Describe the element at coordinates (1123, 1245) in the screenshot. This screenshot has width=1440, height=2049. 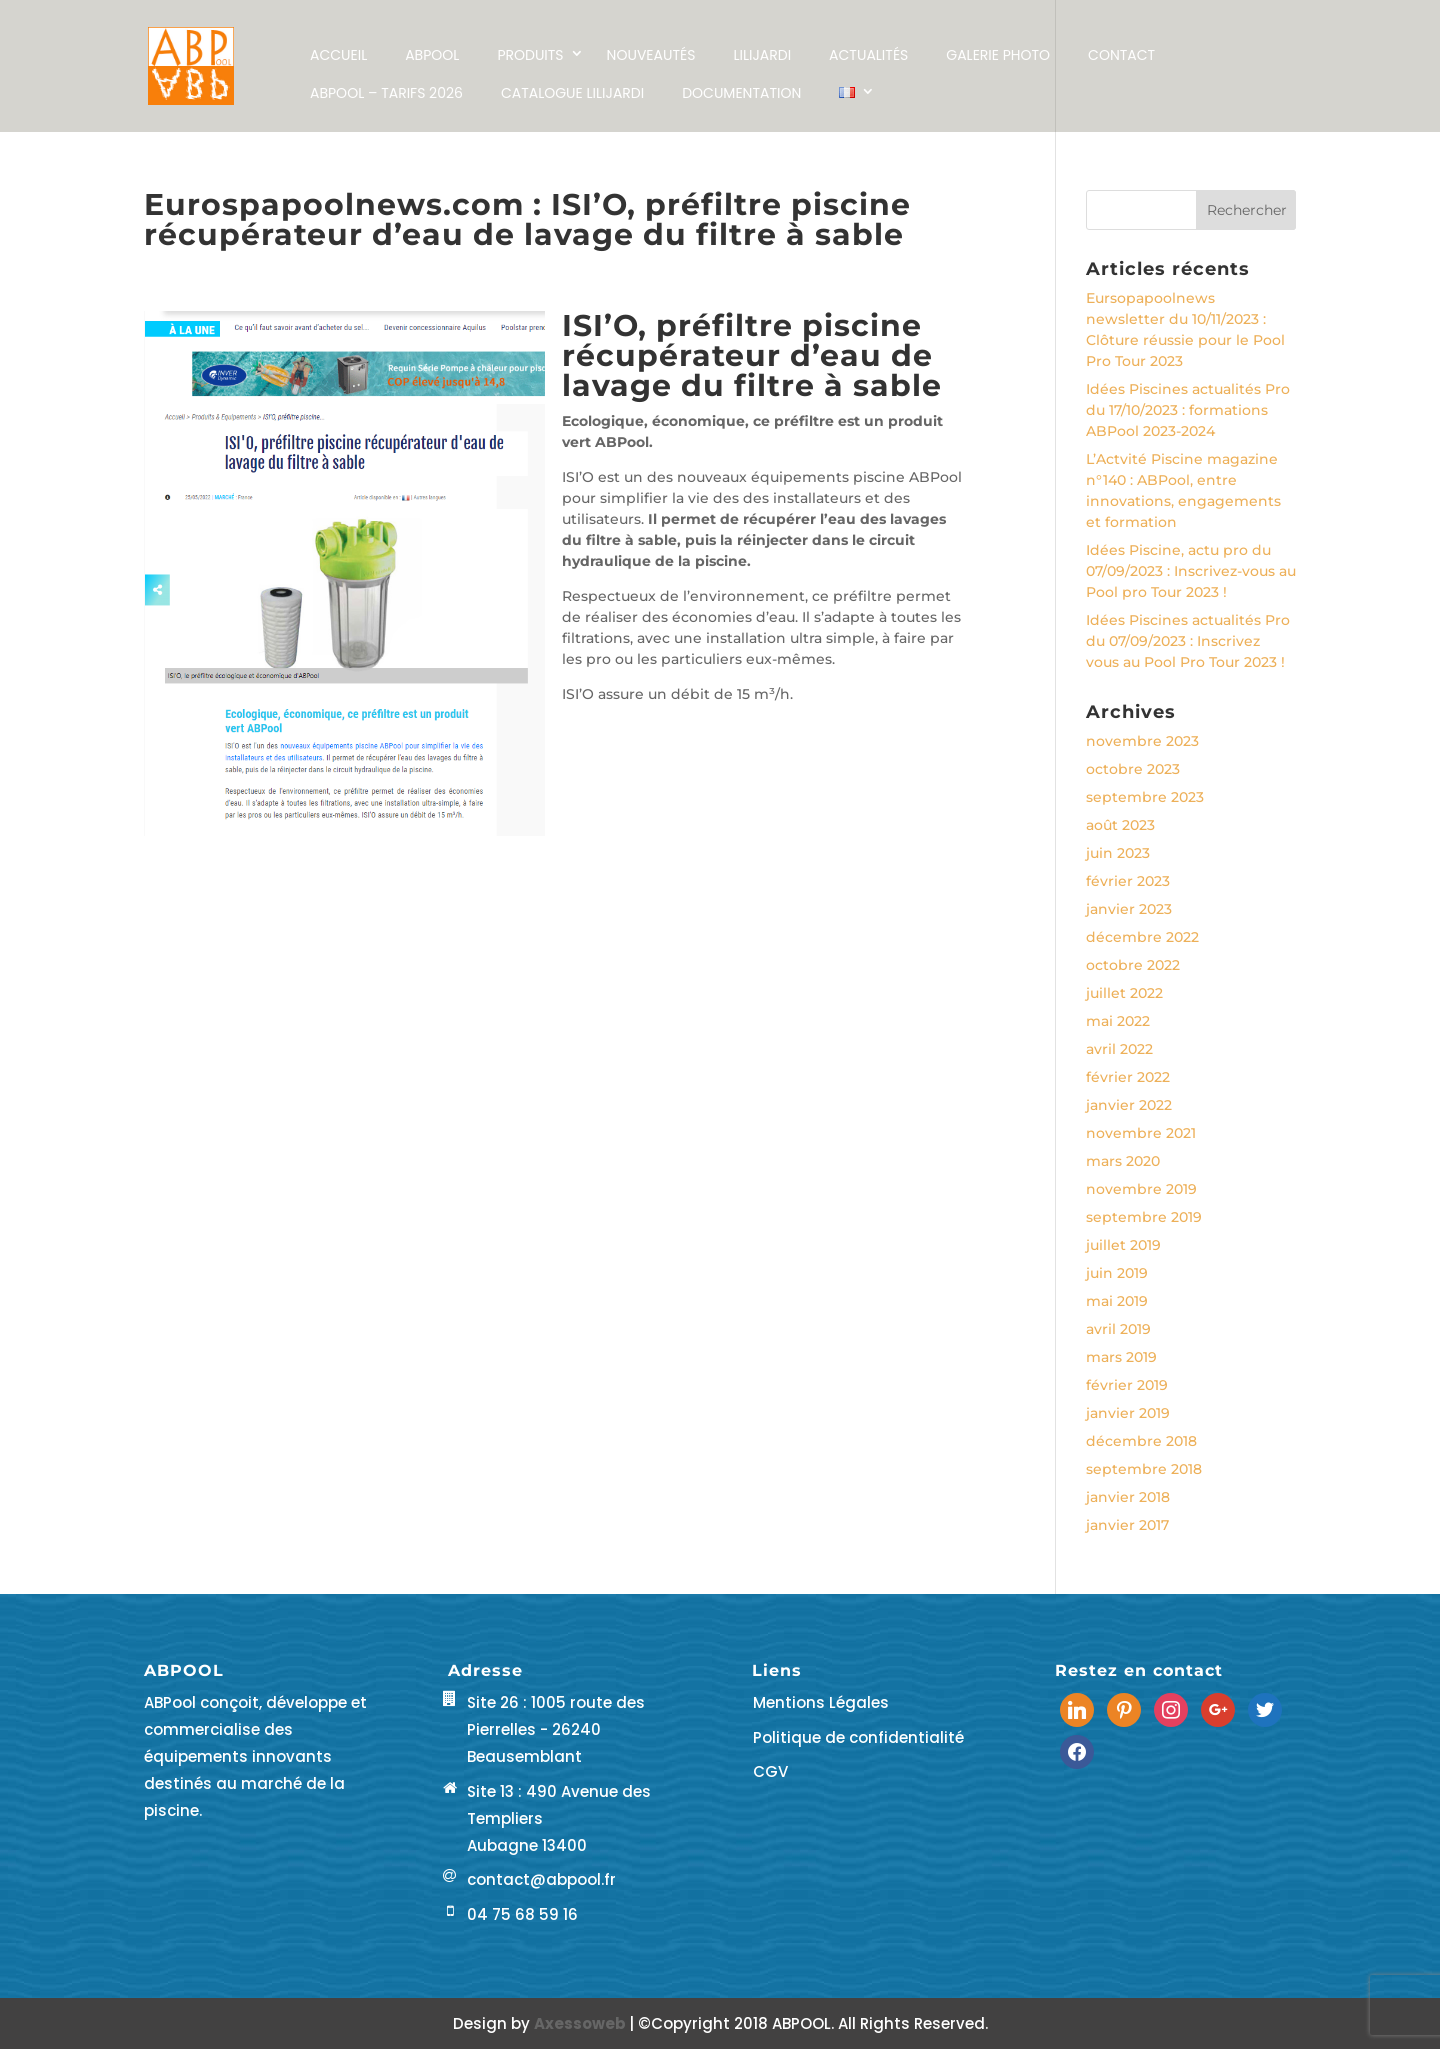
I see `juillet 2019` at that location.